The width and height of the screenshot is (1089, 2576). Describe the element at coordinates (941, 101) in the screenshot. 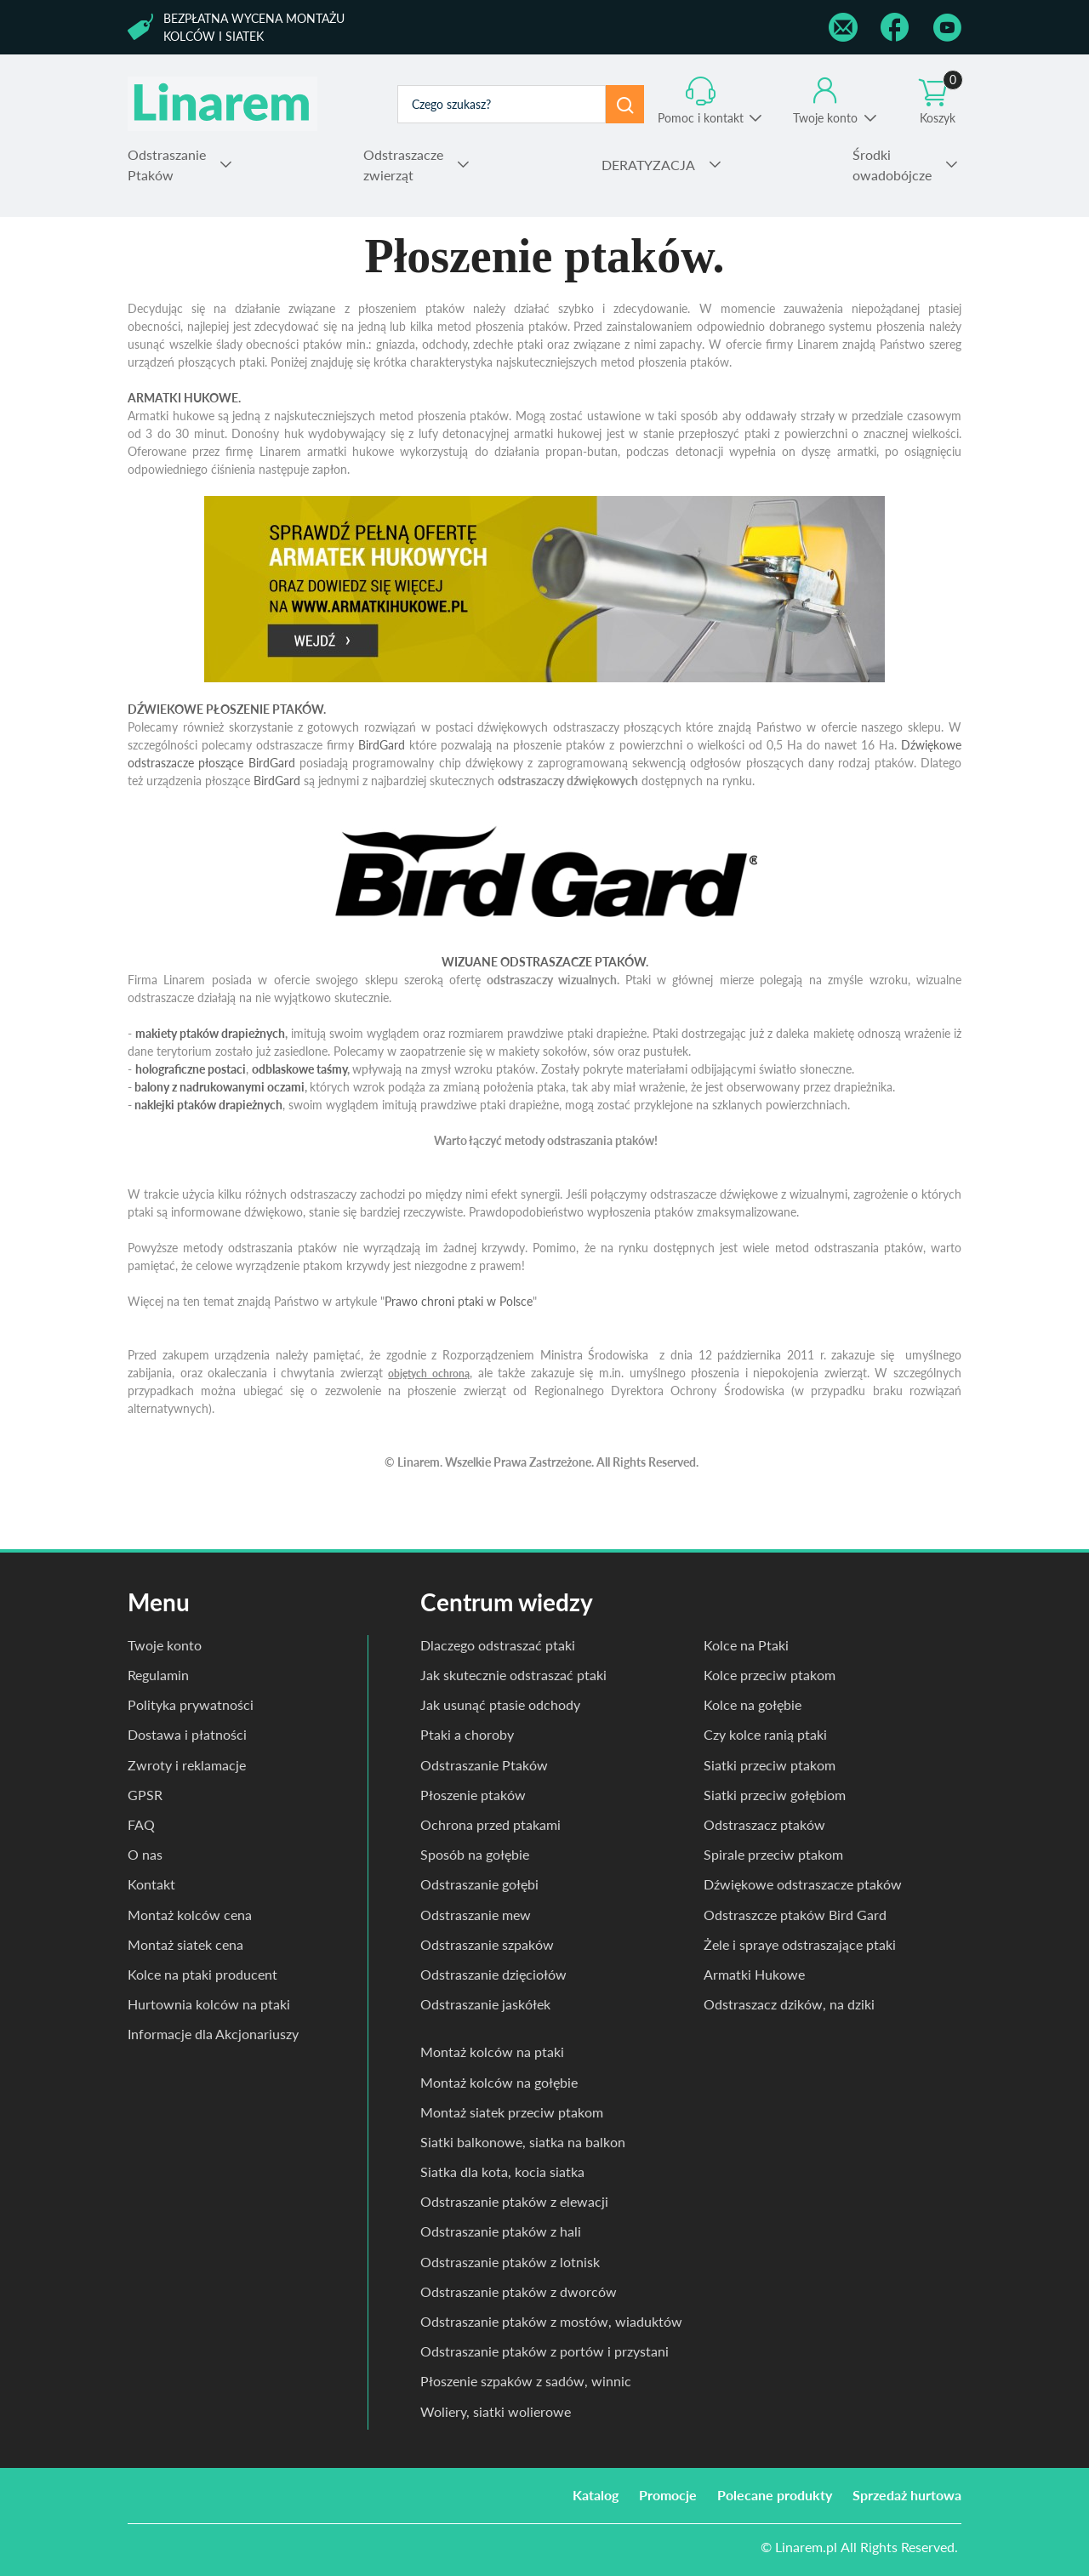

I see `Koszyk` at that location.